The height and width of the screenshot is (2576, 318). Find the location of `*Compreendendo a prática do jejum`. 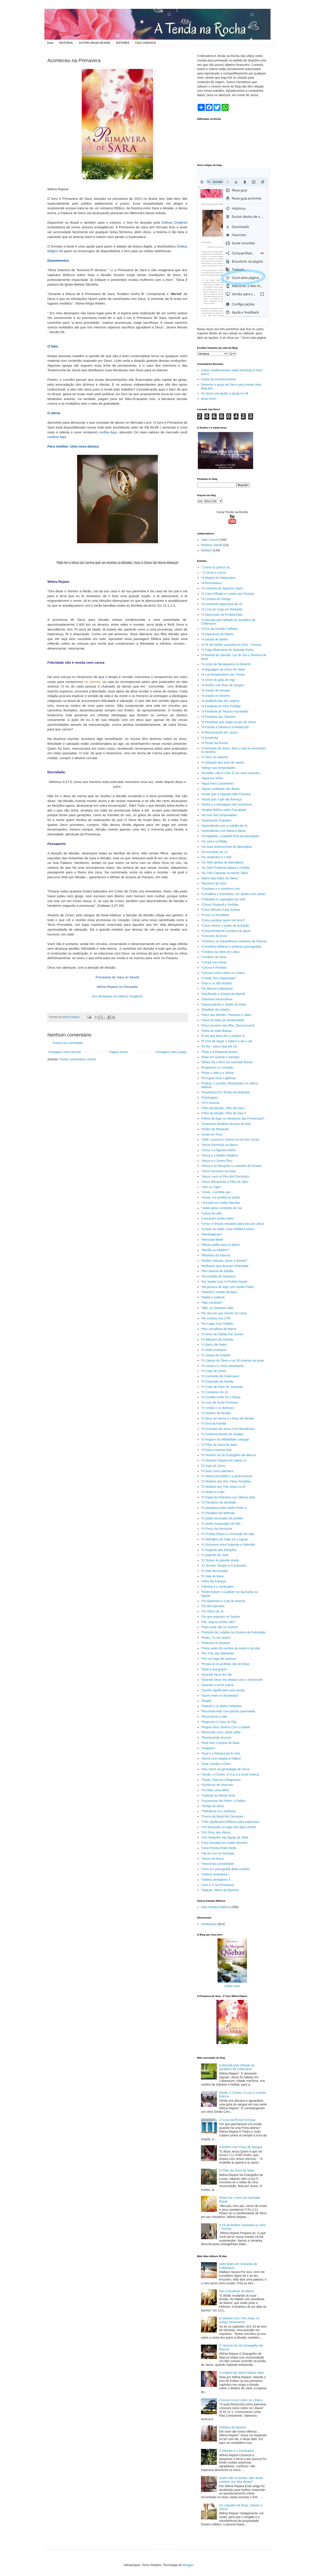

*Compreendendo a prática do jejum is located at coordinates (225, 931).